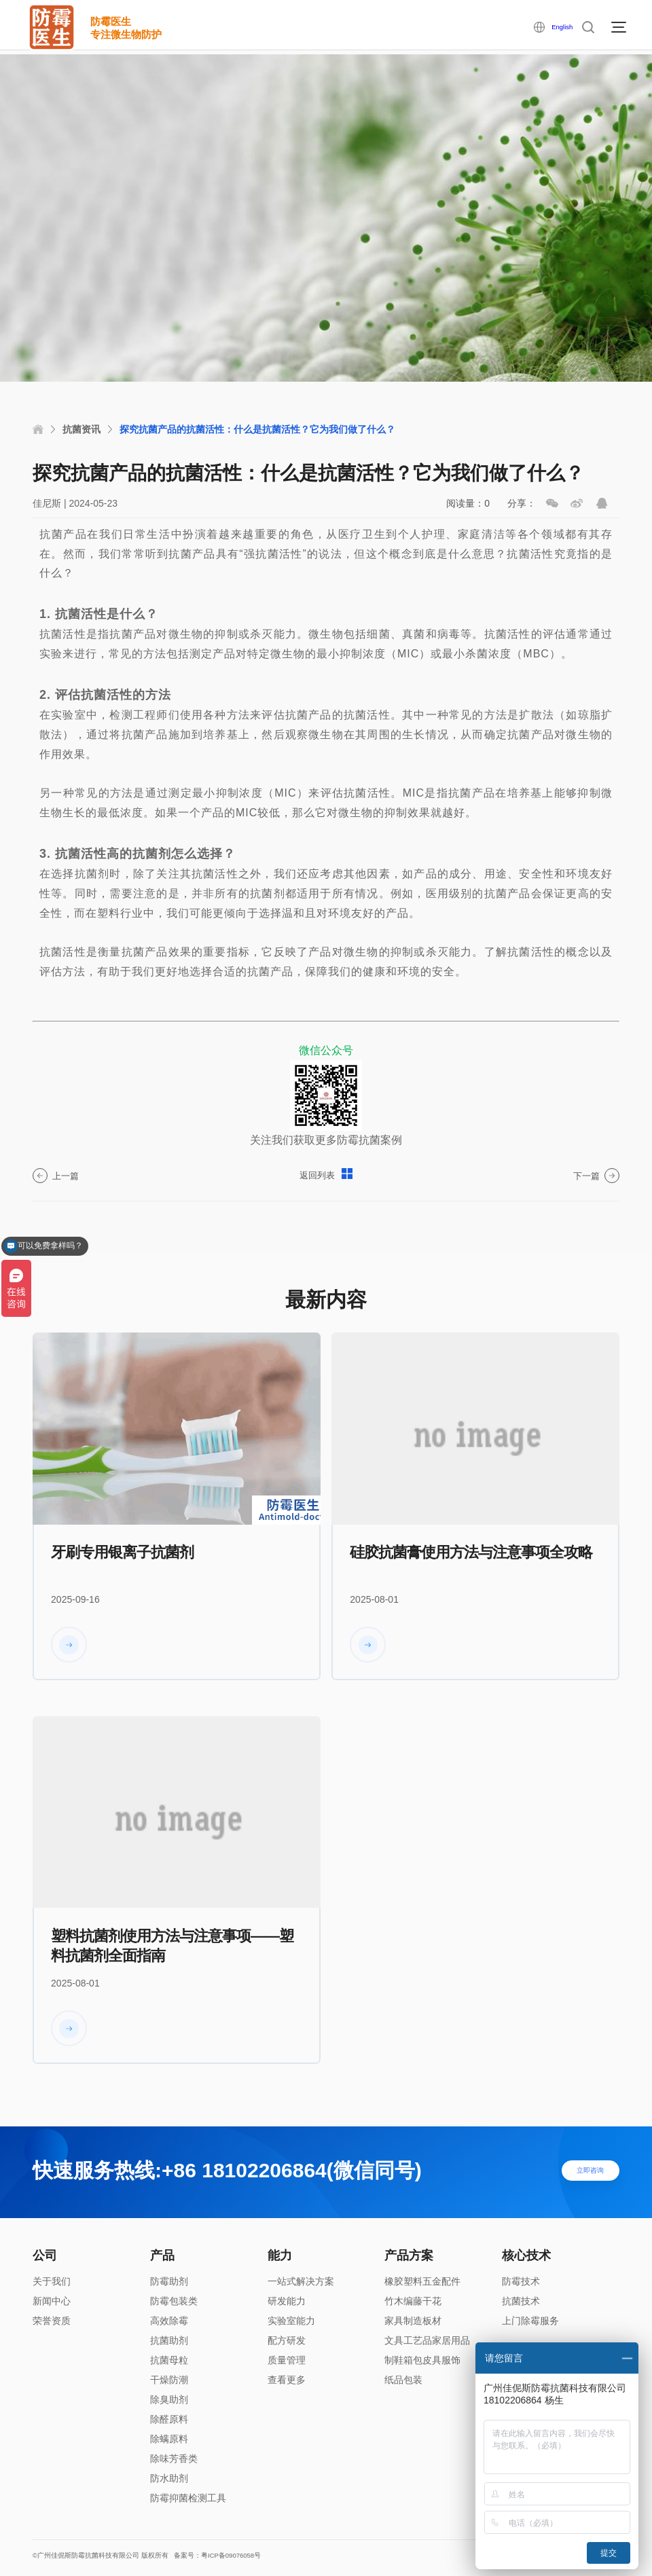 The height and width of the screenshot is (2576, 652). Describe the element at coordinates (256, 2557) in the screenshot. I see `备案号：粤ICP备09076058号` at that location.